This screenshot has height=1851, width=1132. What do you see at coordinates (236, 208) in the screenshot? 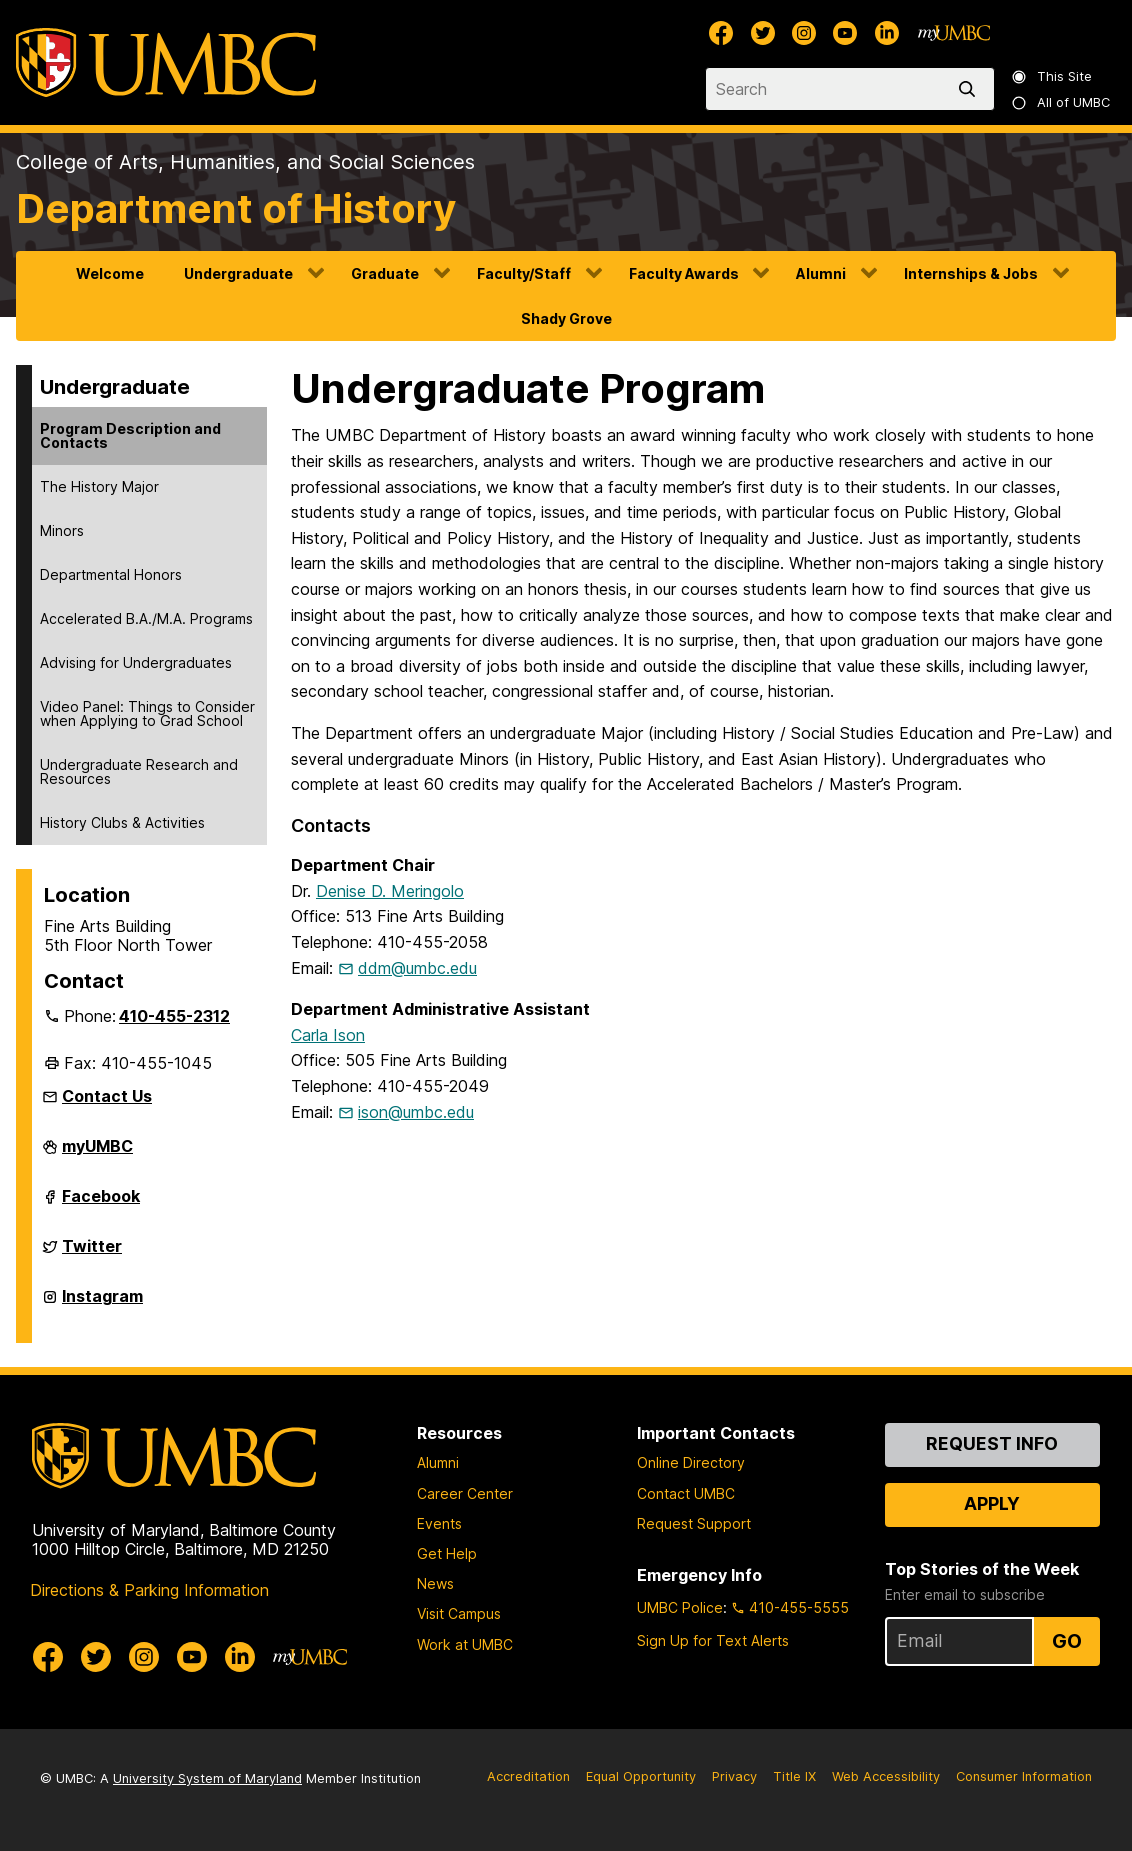
I see `Department of History` at bounding box center [236, 208].